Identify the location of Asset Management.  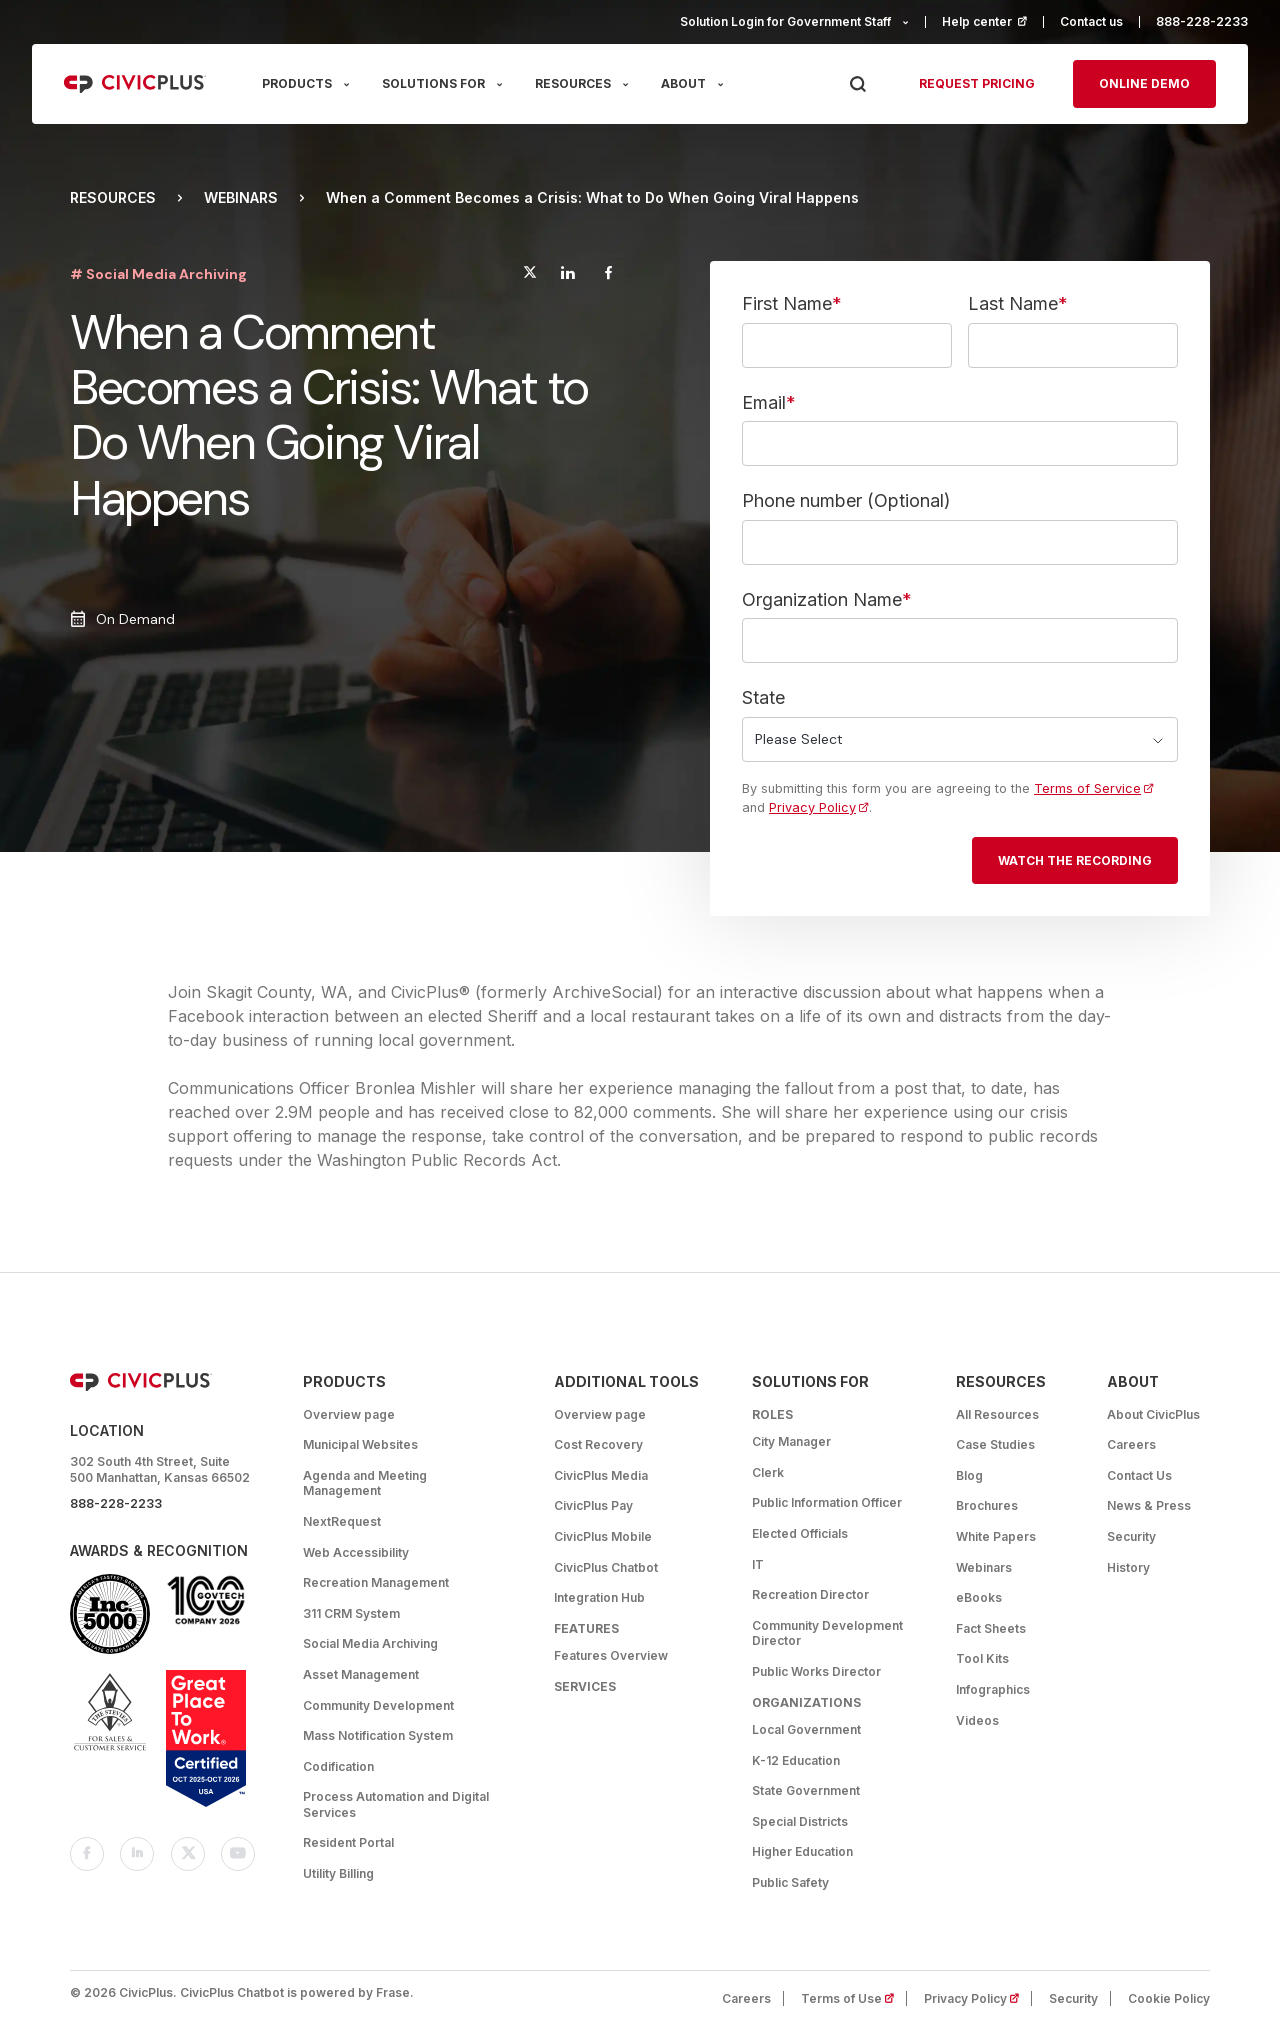
(361, 1674).